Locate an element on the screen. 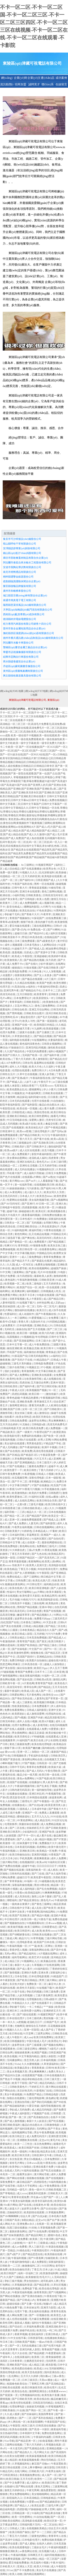 This screenshot has height=2576, width=68. 夜夜福利导航 is located at coordinates (59, 2429).